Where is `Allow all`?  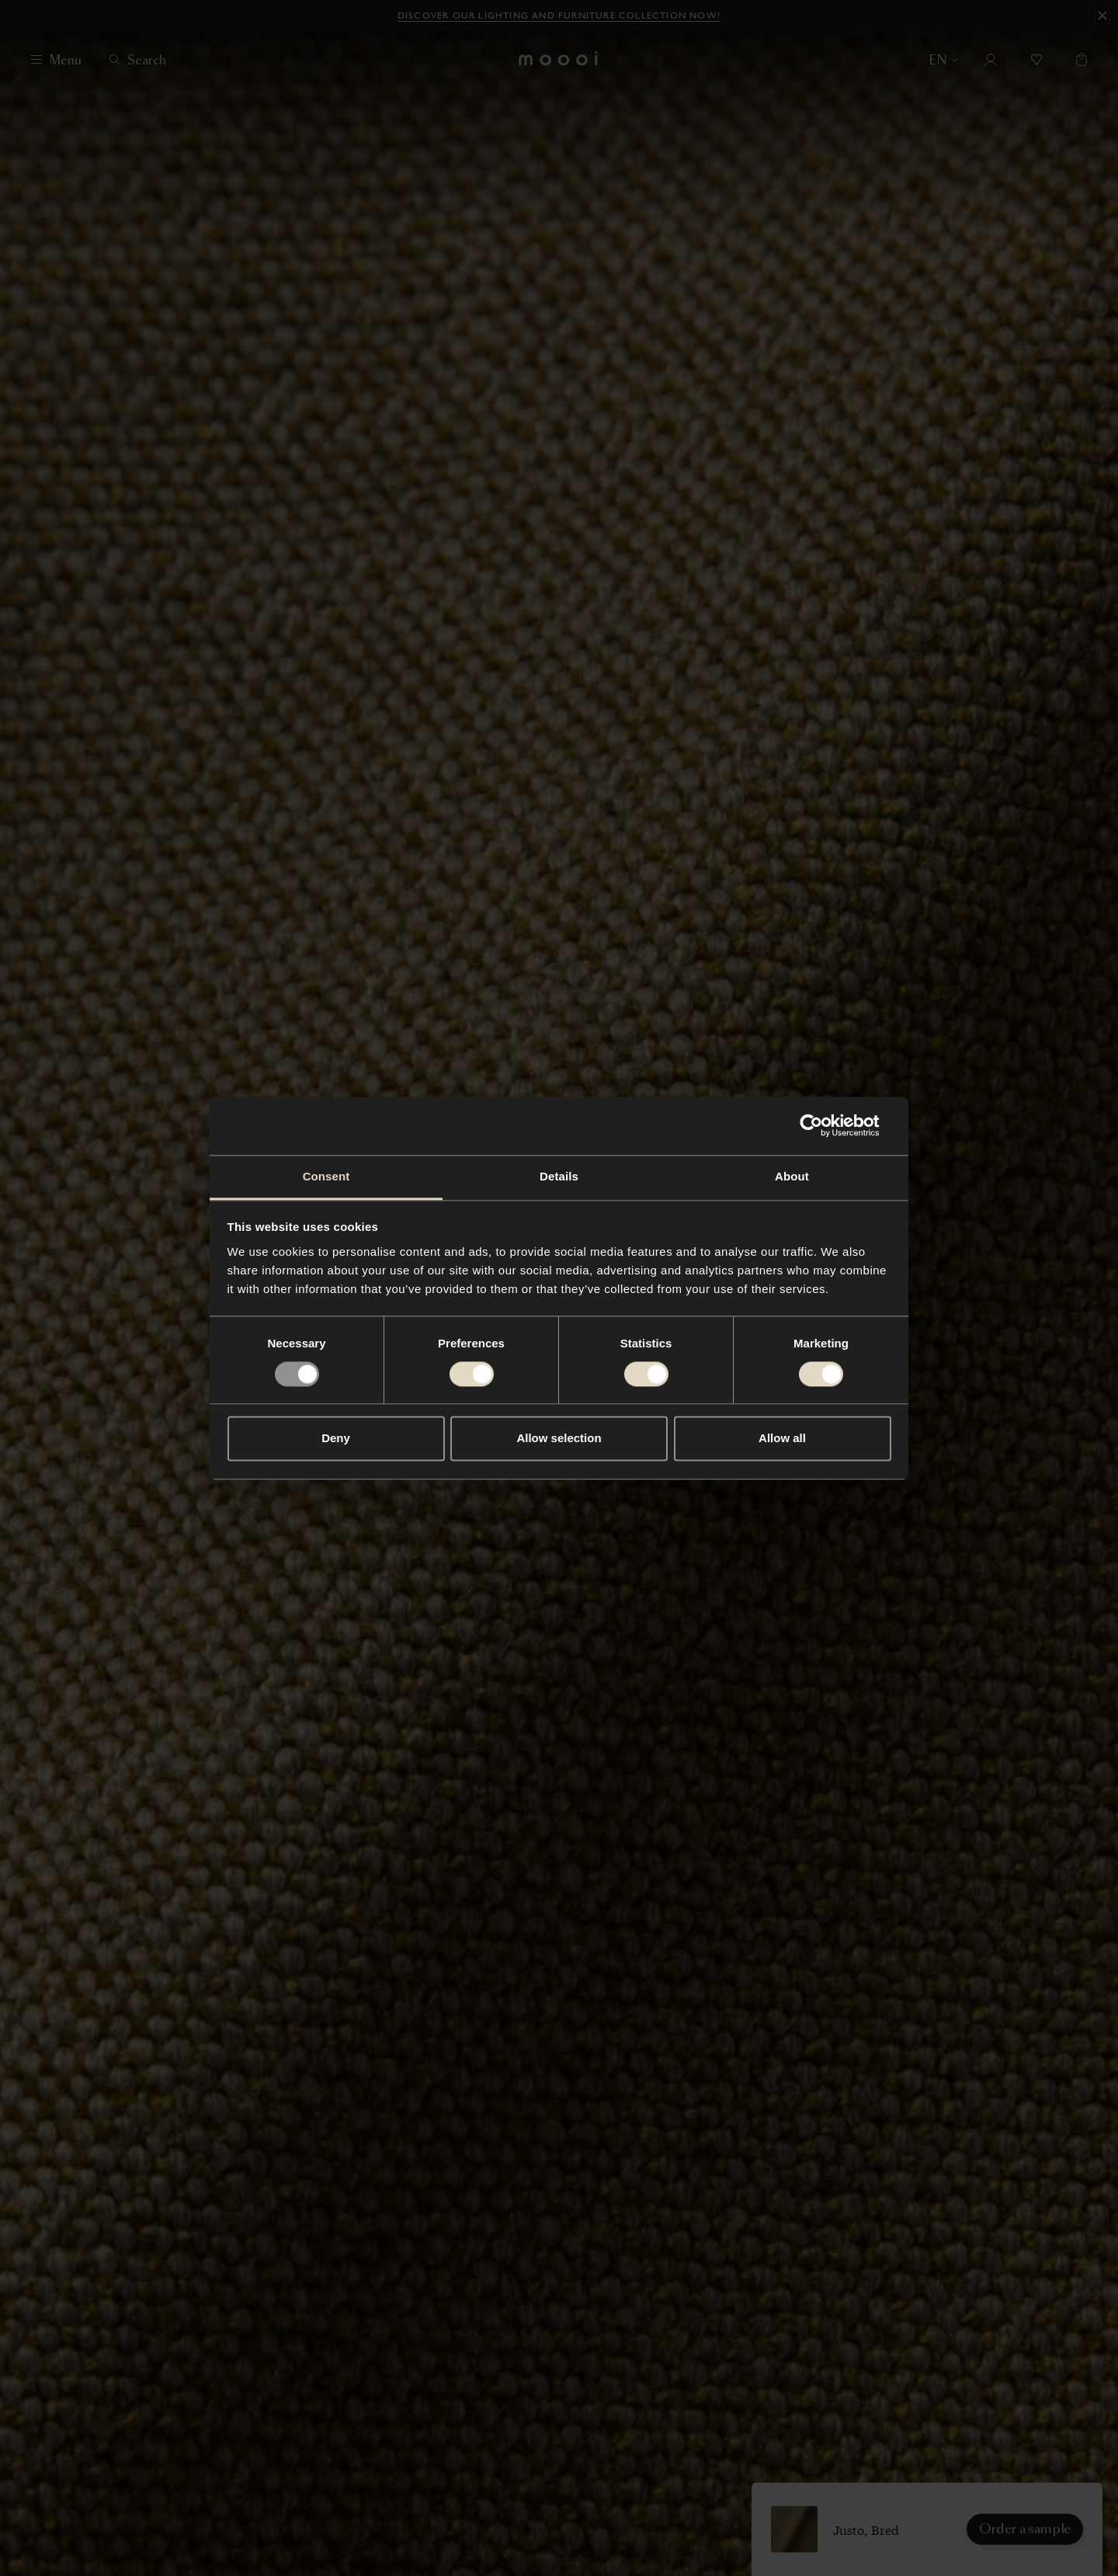
Allow all is located at coordinates (782, 1438).